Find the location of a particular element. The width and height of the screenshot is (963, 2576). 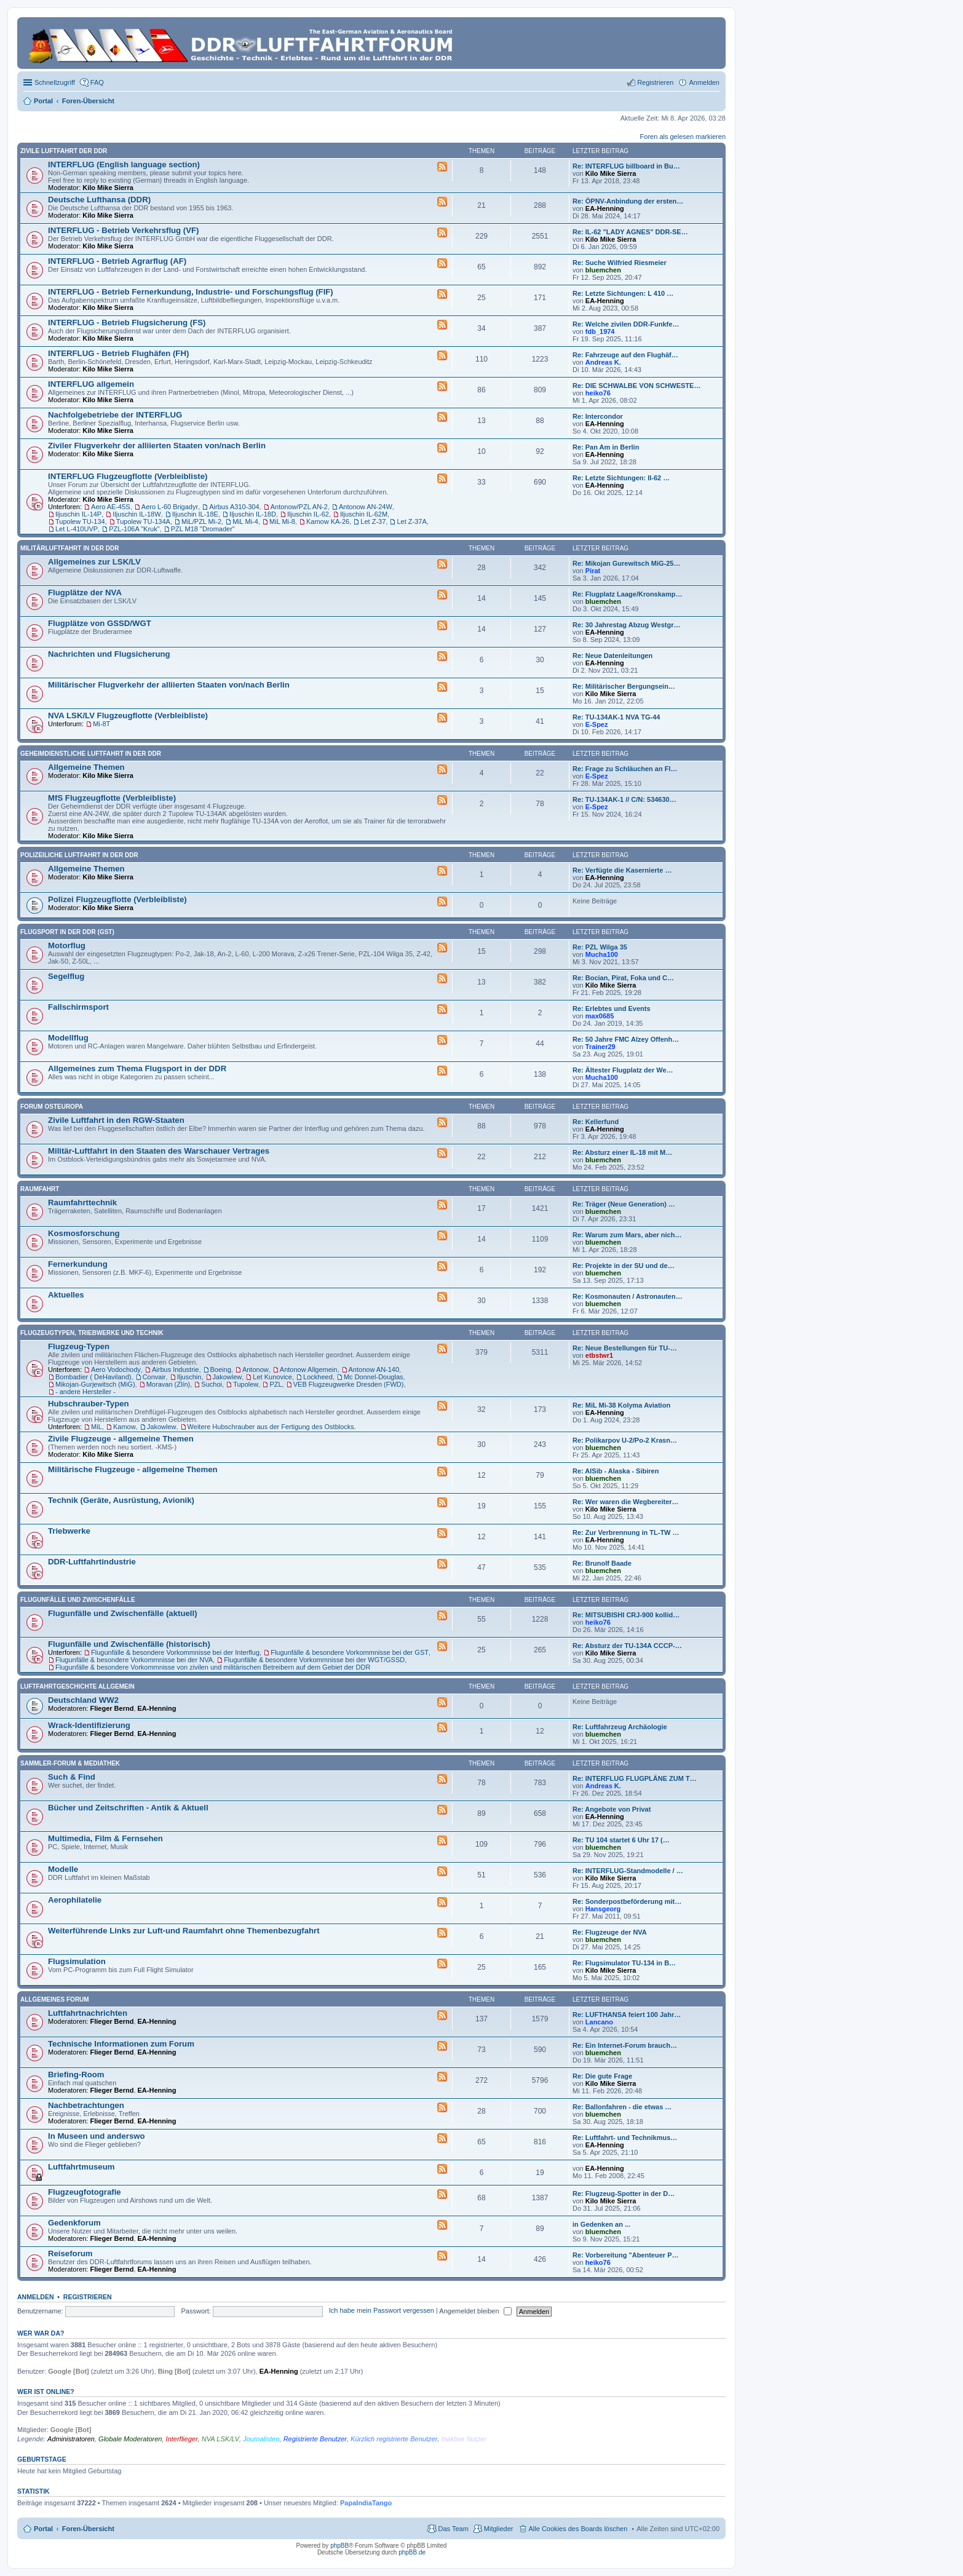

PZL M18 "Dromader" is located at coordinates (203, 529).